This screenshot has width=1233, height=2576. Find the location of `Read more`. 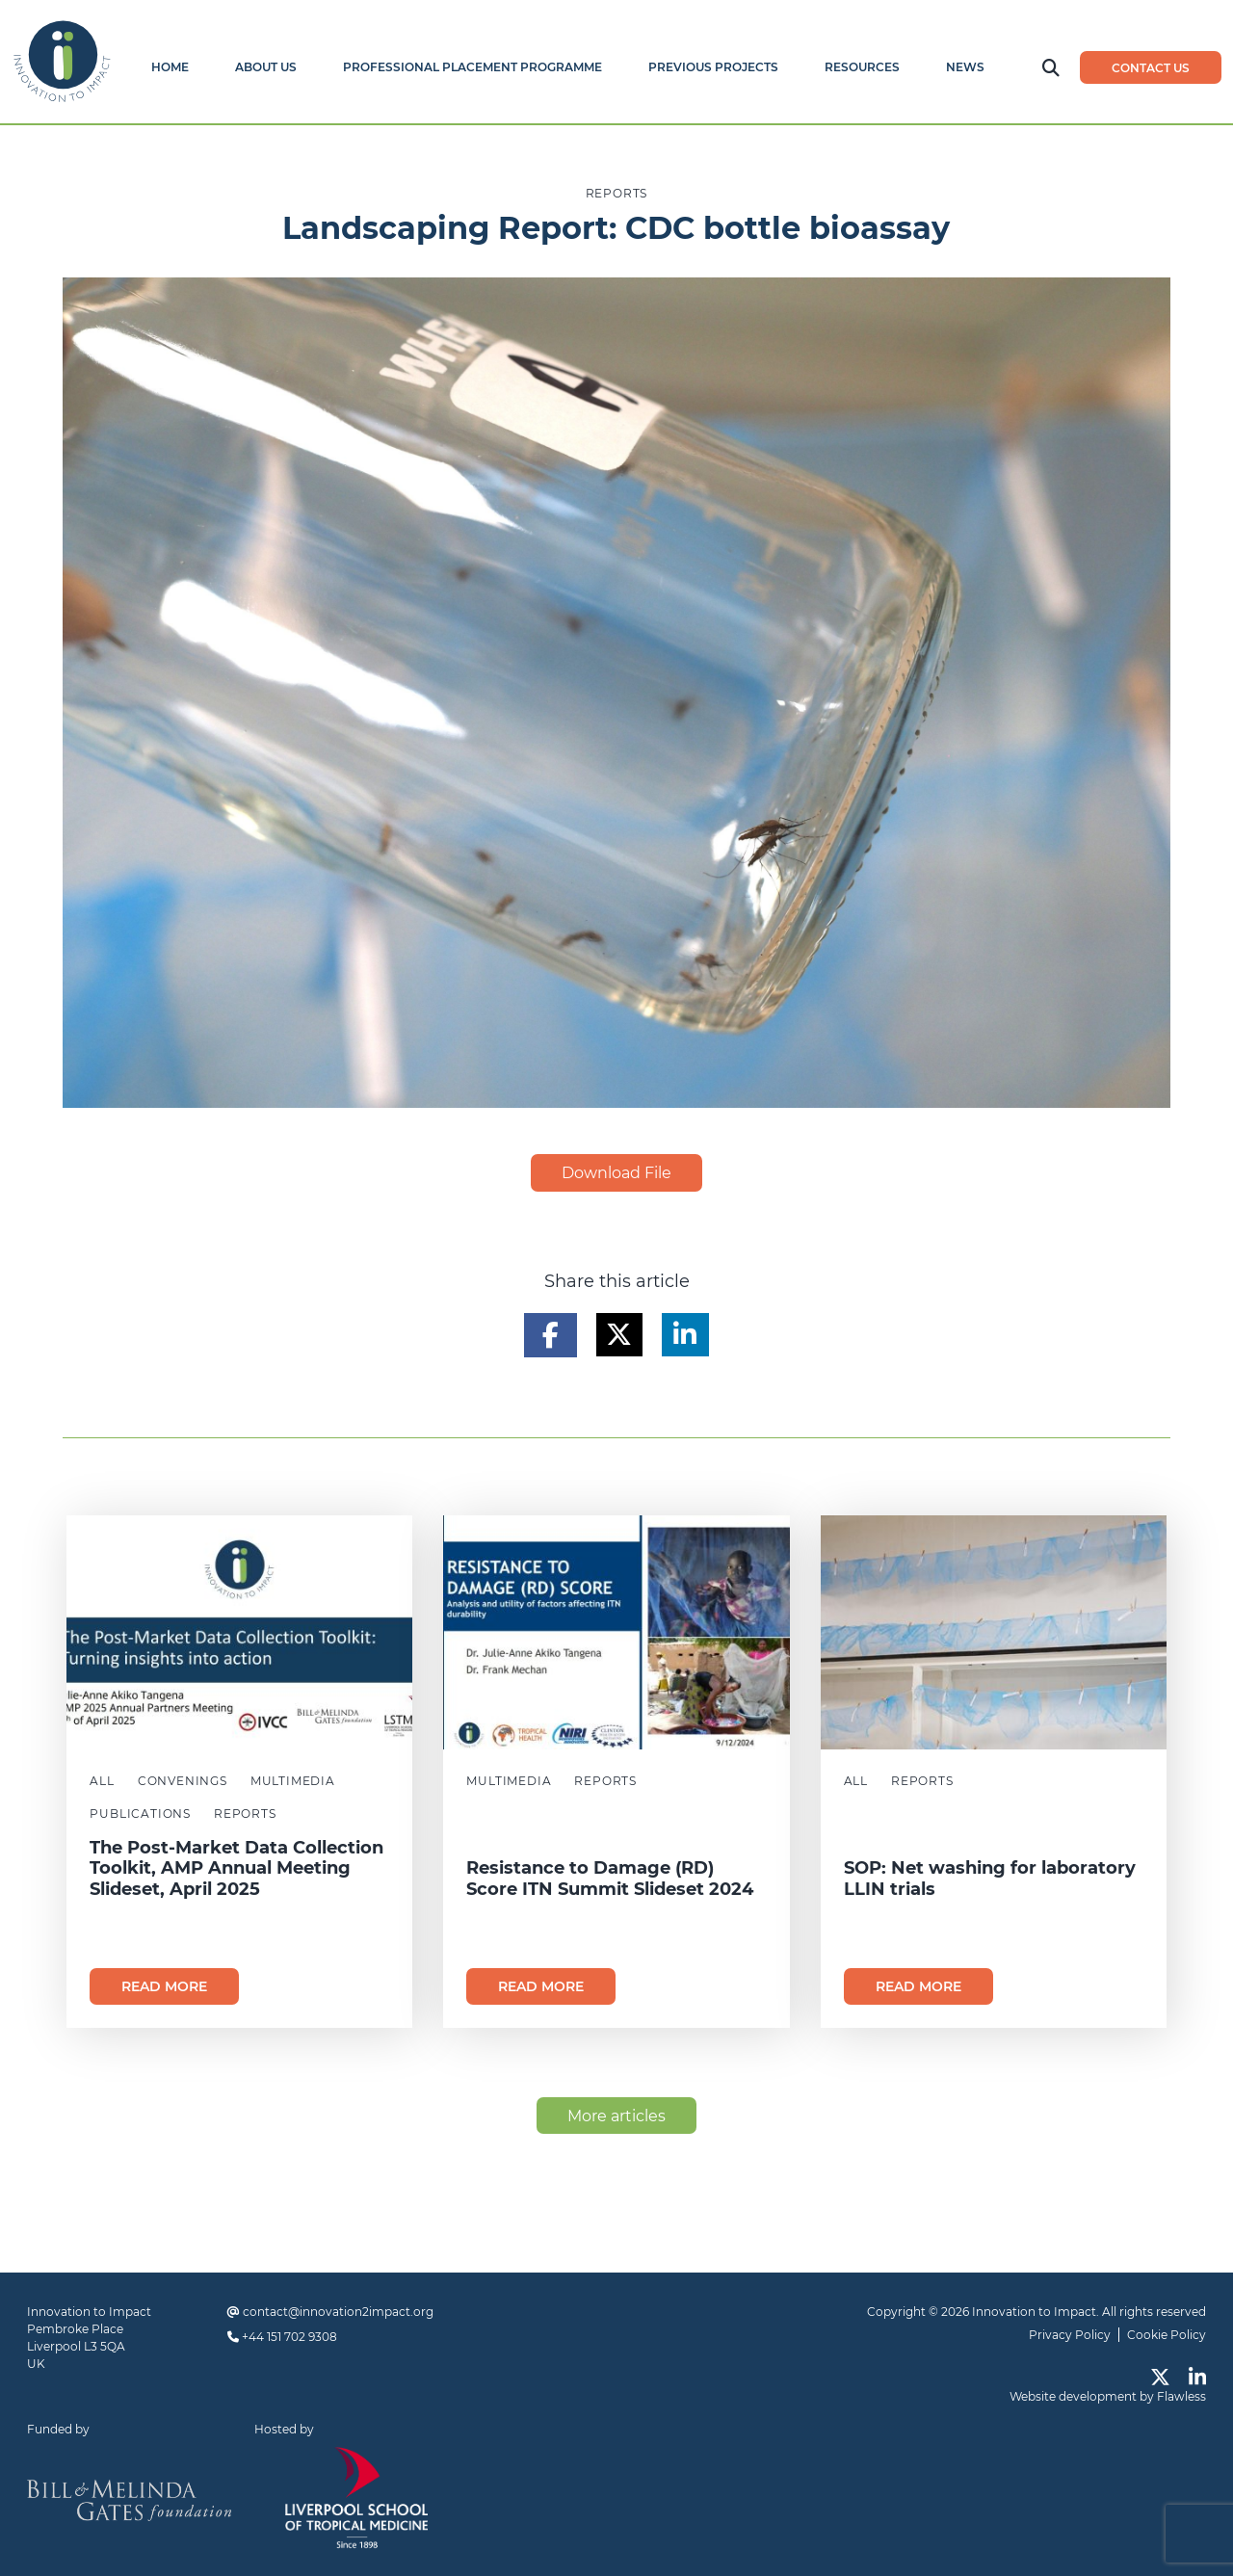

Read more is located at coordinates (164, 1986).